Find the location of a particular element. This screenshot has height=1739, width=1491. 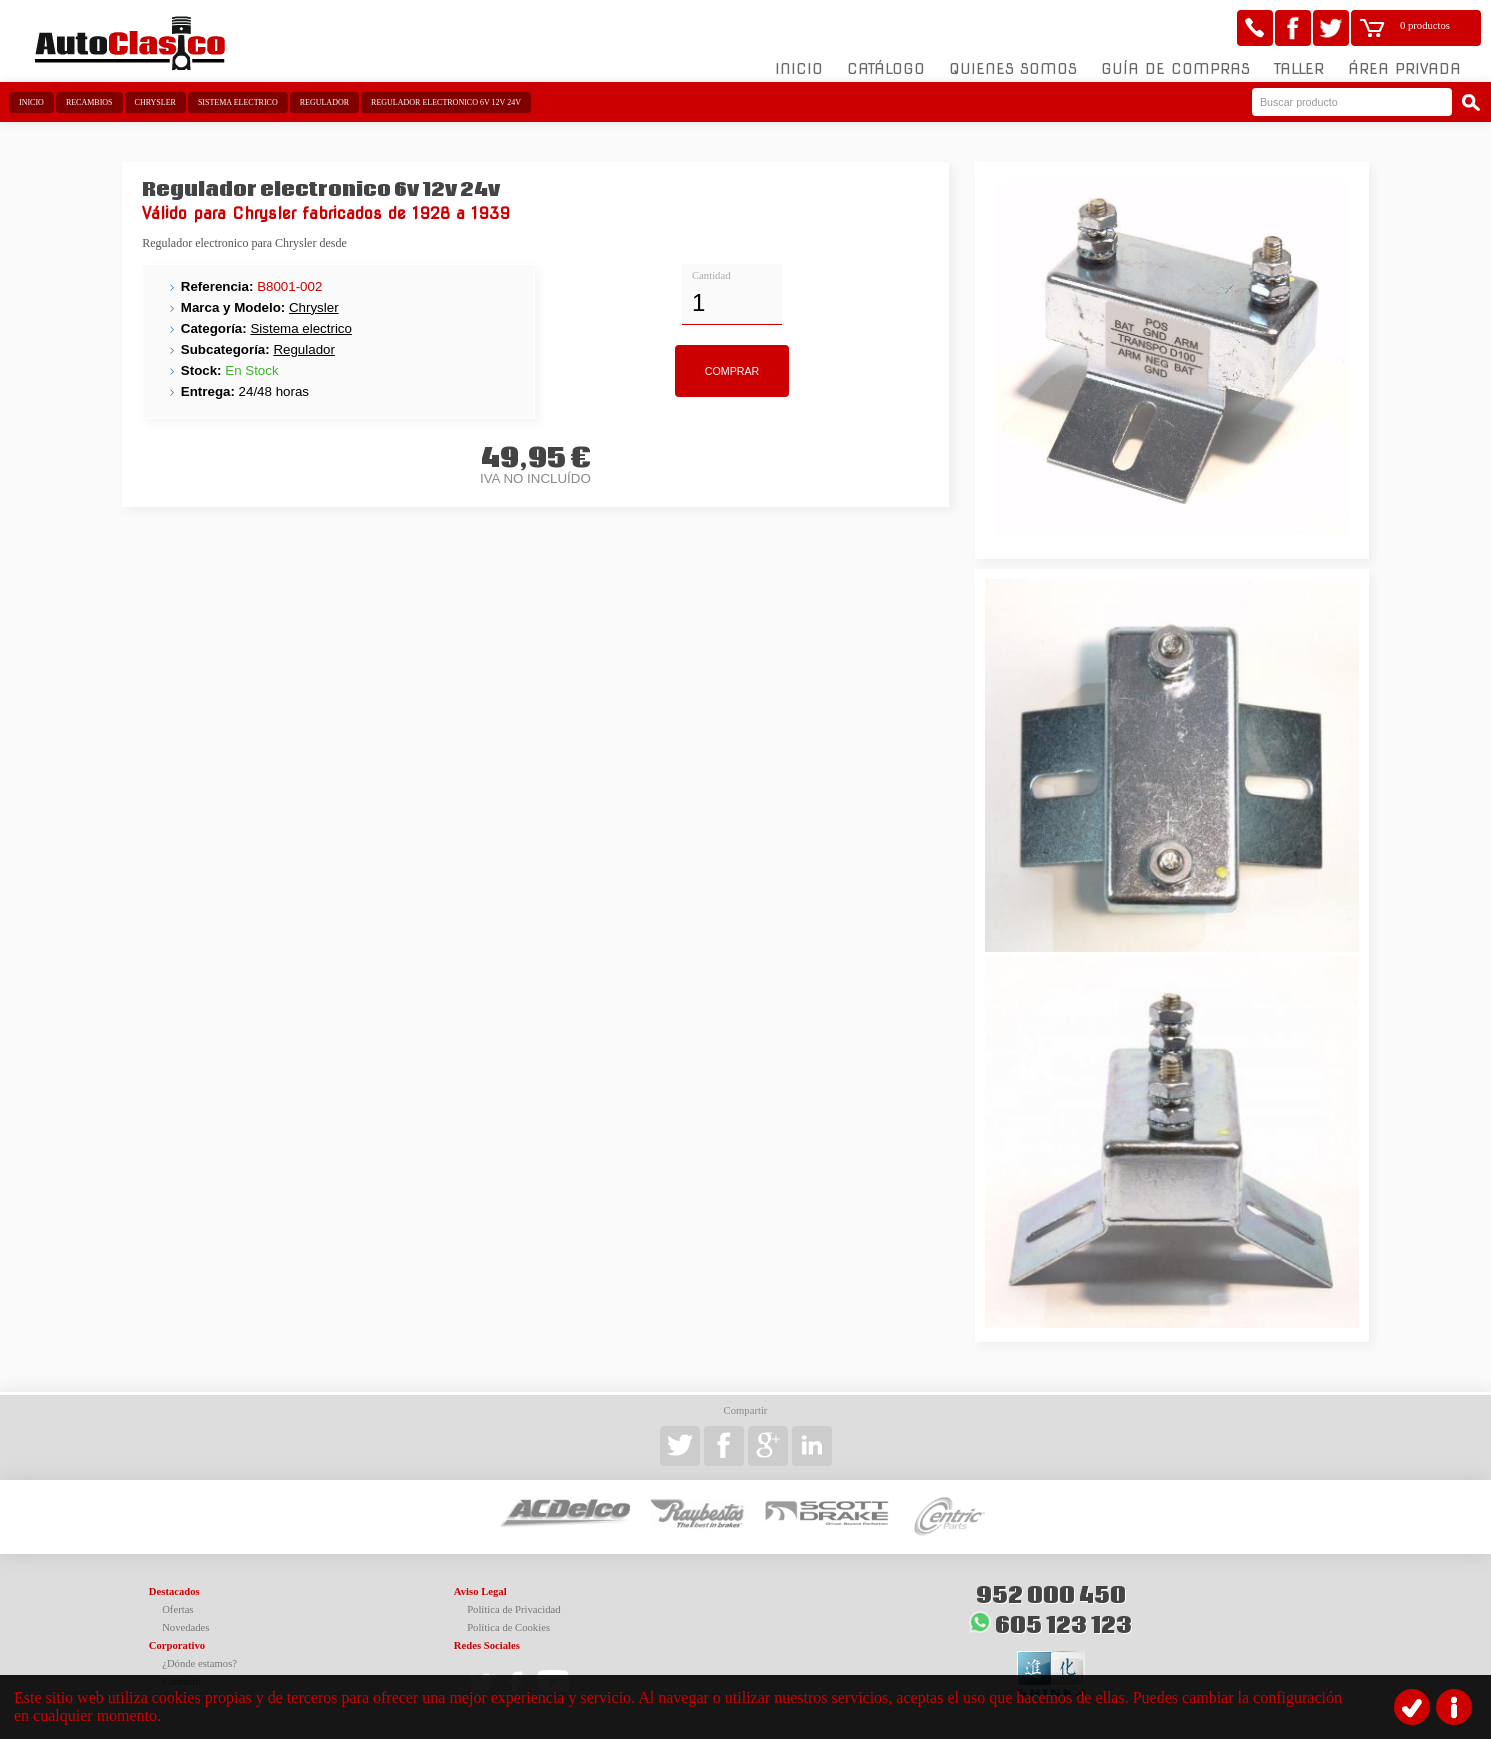

Redes Sociales is located at coordinates (487, 1645).